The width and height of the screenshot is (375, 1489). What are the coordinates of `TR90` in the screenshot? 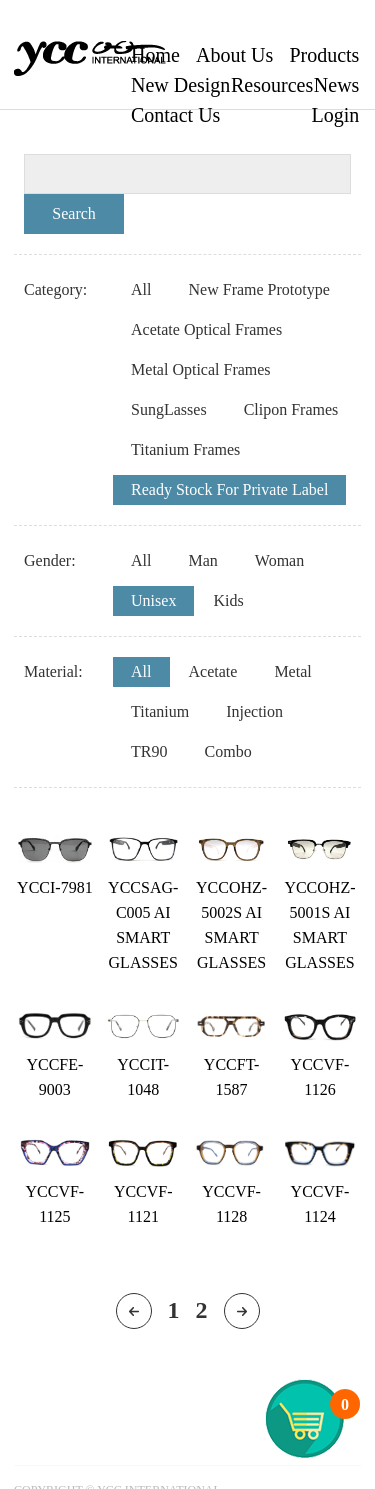 It's located at (149, 751).